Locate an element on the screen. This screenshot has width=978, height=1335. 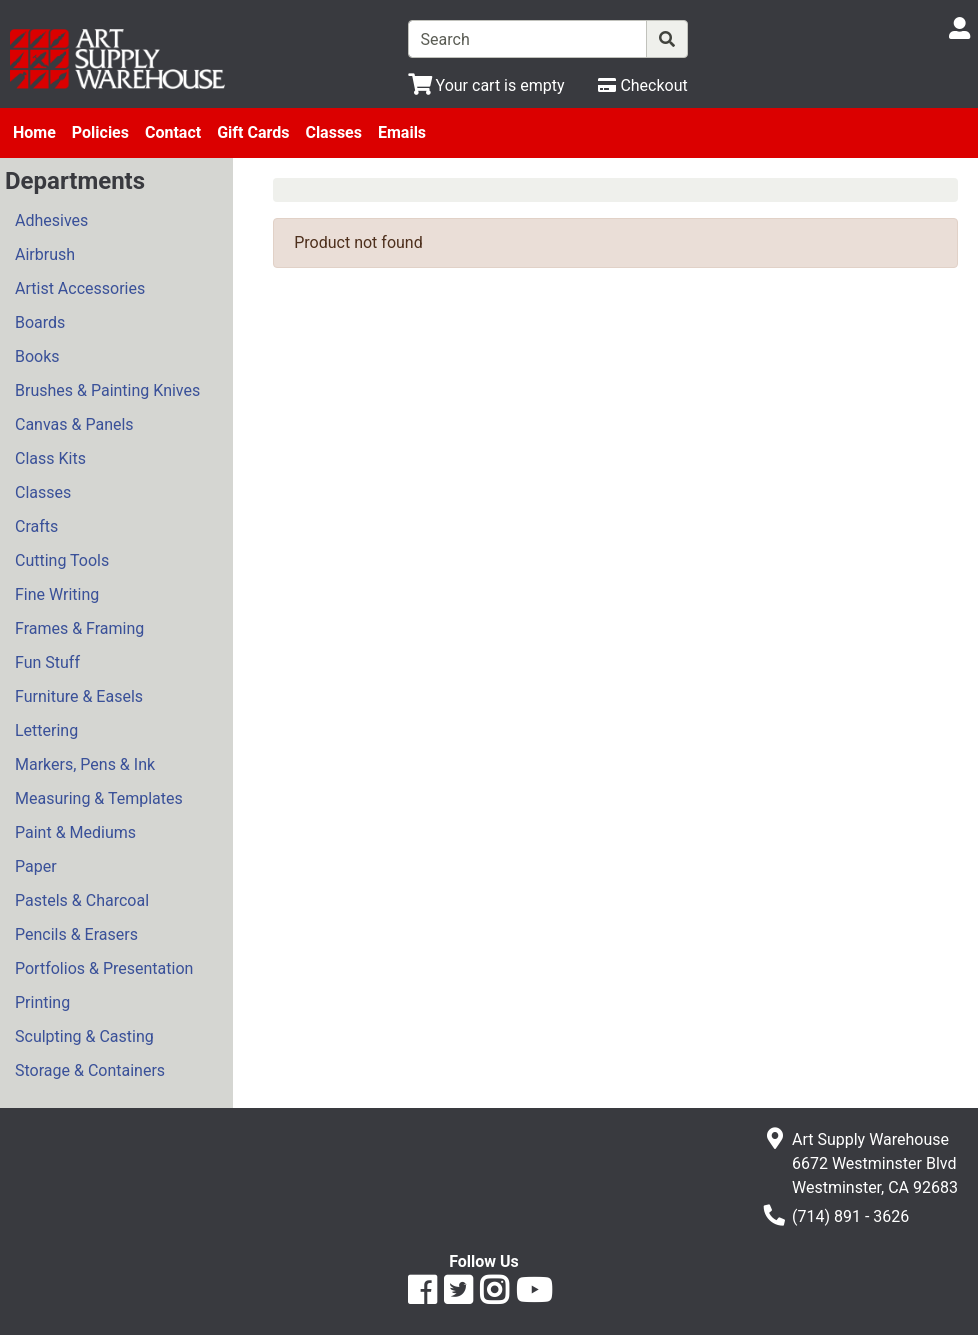
Class Kits is located at coordinates (50, 458).